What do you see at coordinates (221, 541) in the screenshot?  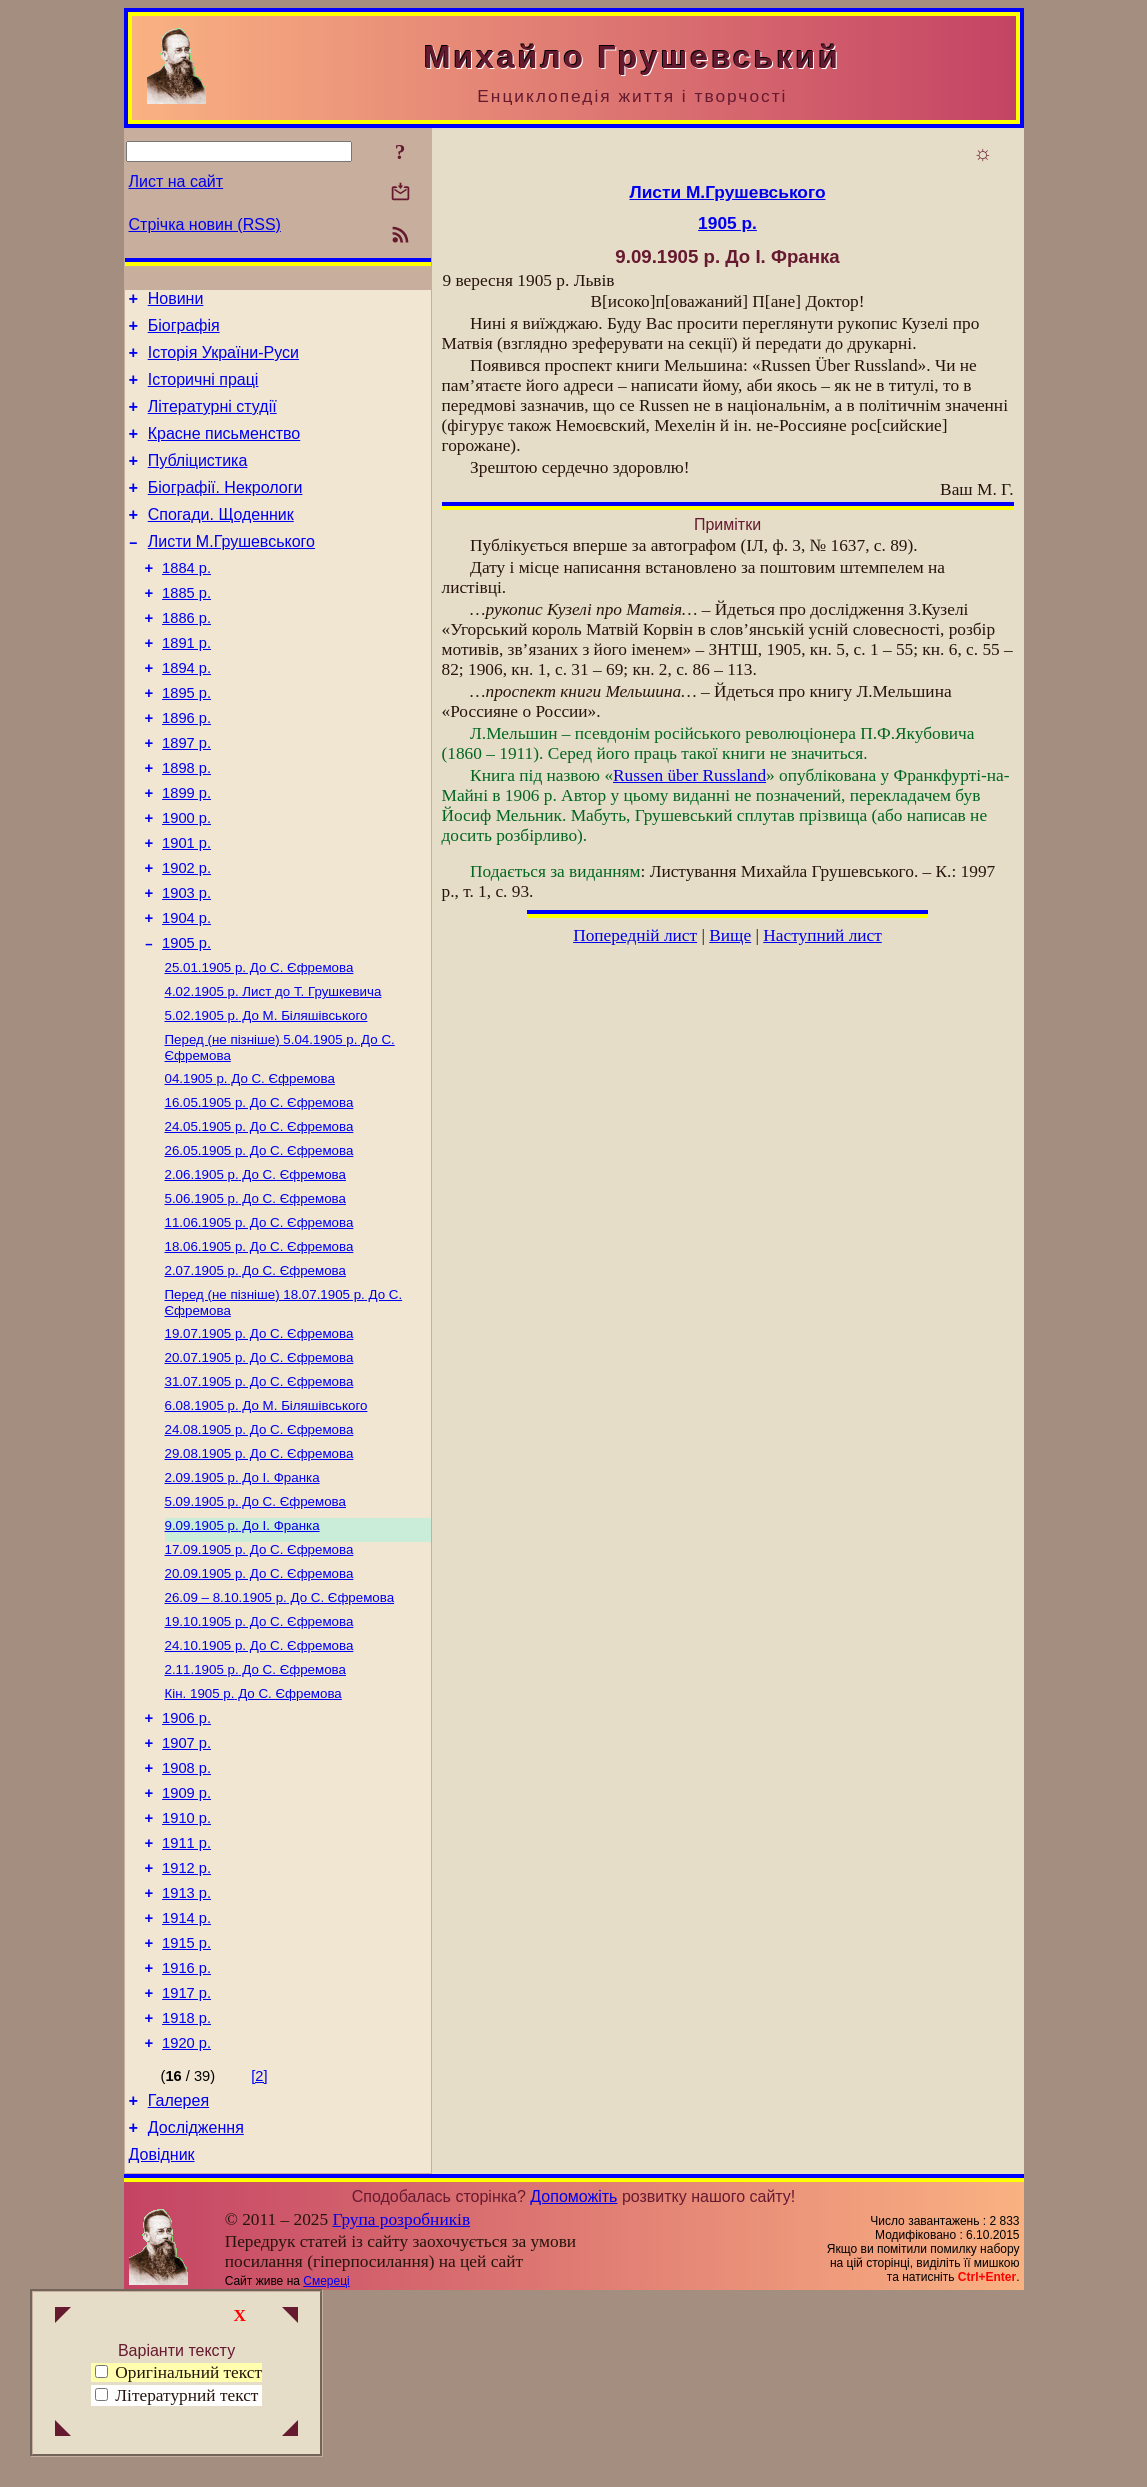 I see `Спогади. Щоденник` at bounding box center [221, 541].